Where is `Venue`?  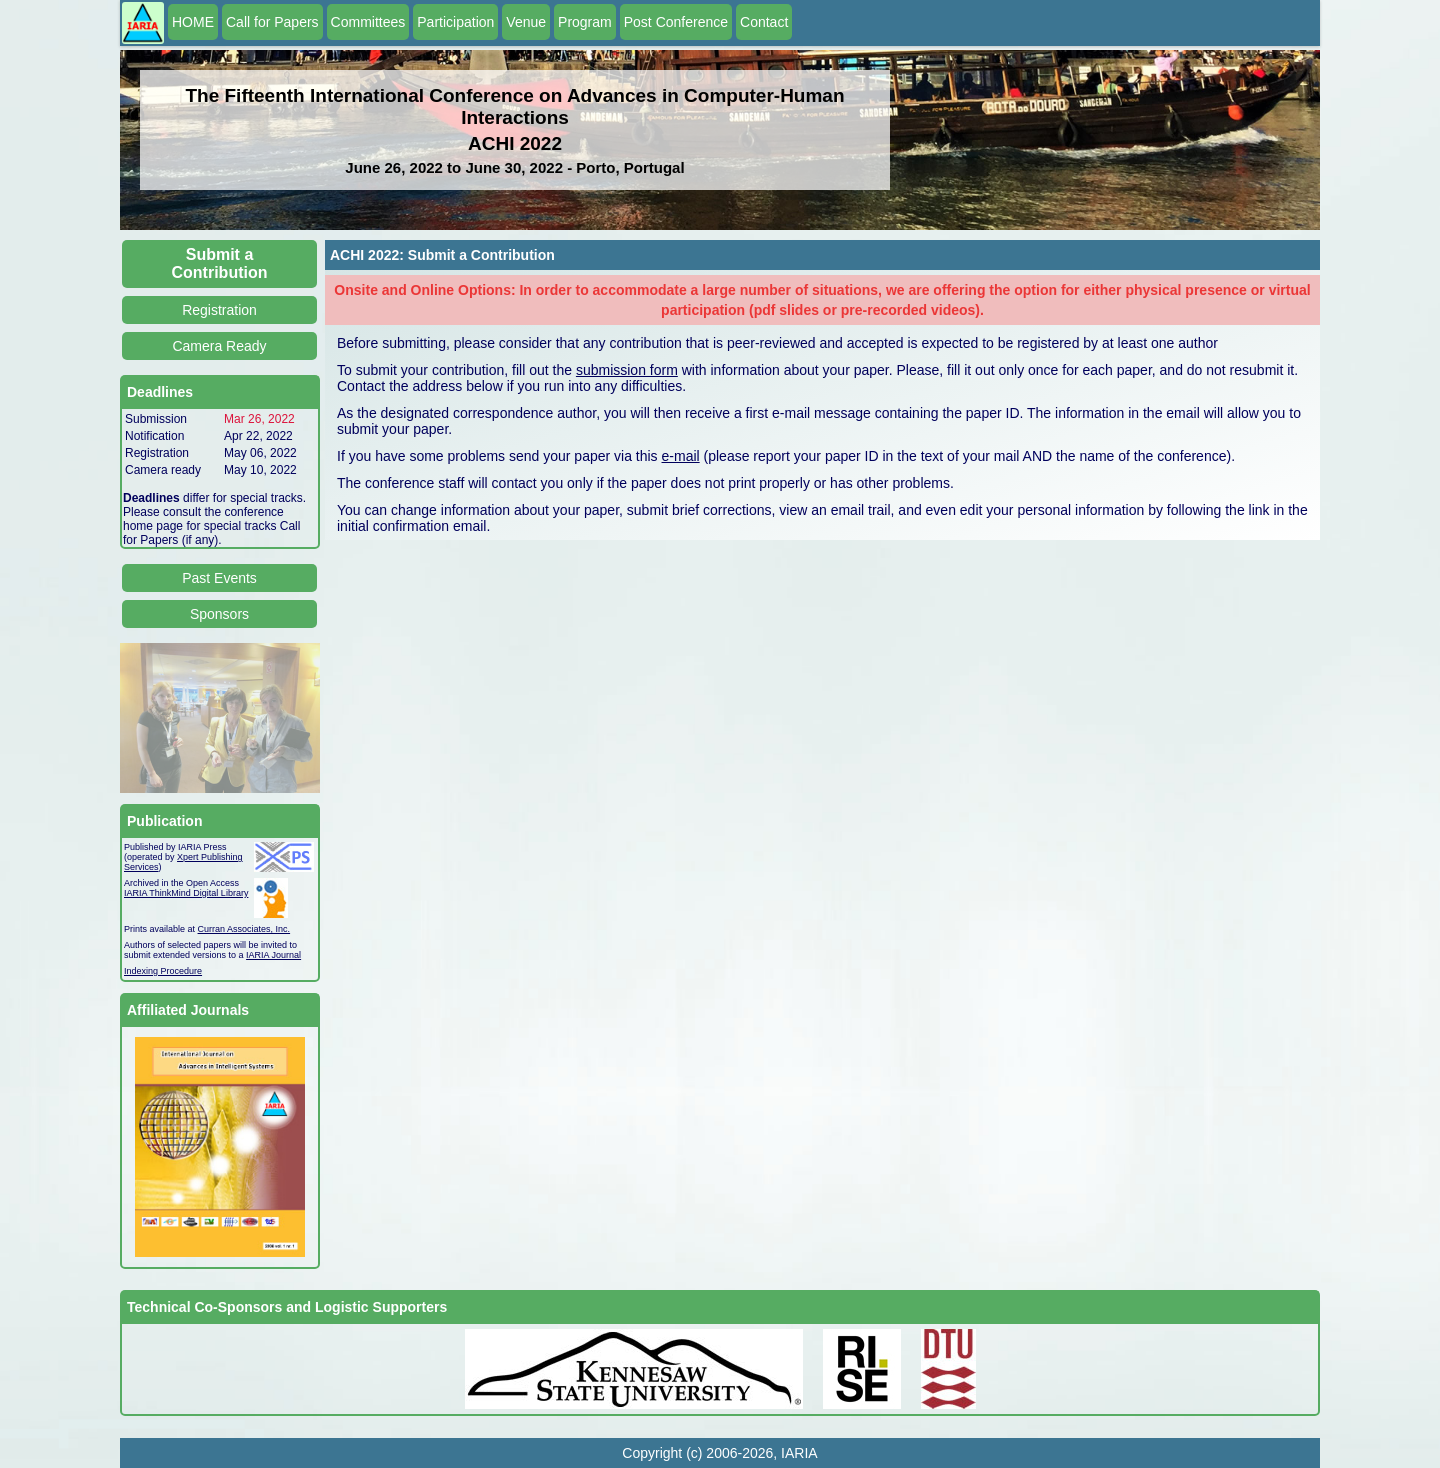 Venue is located at coordinates (526, 22).